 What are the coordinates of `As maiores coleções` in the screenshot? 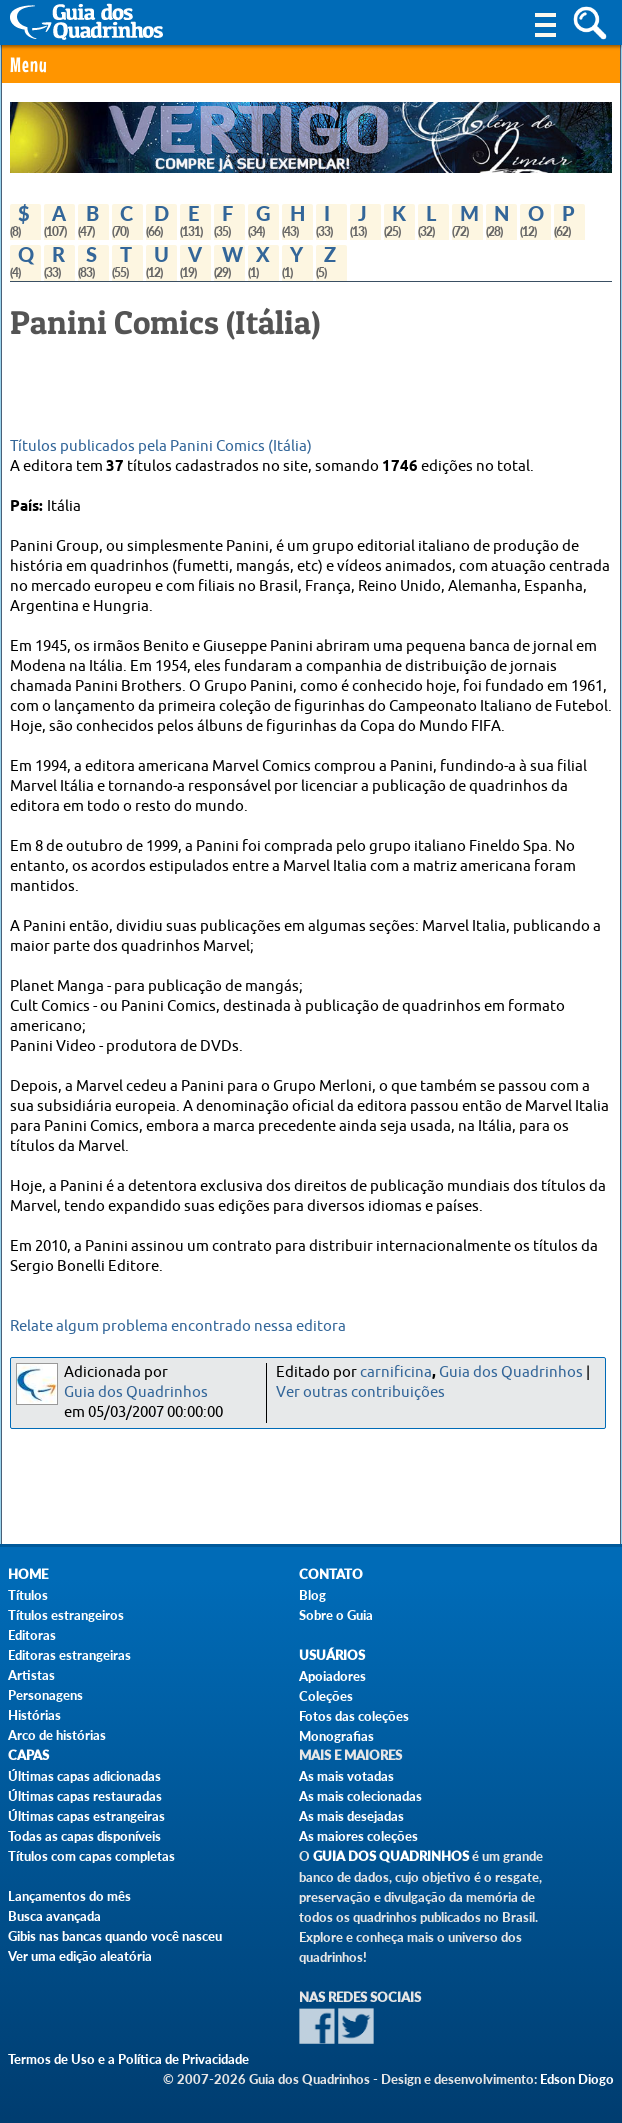 It's located at (358, 1836).